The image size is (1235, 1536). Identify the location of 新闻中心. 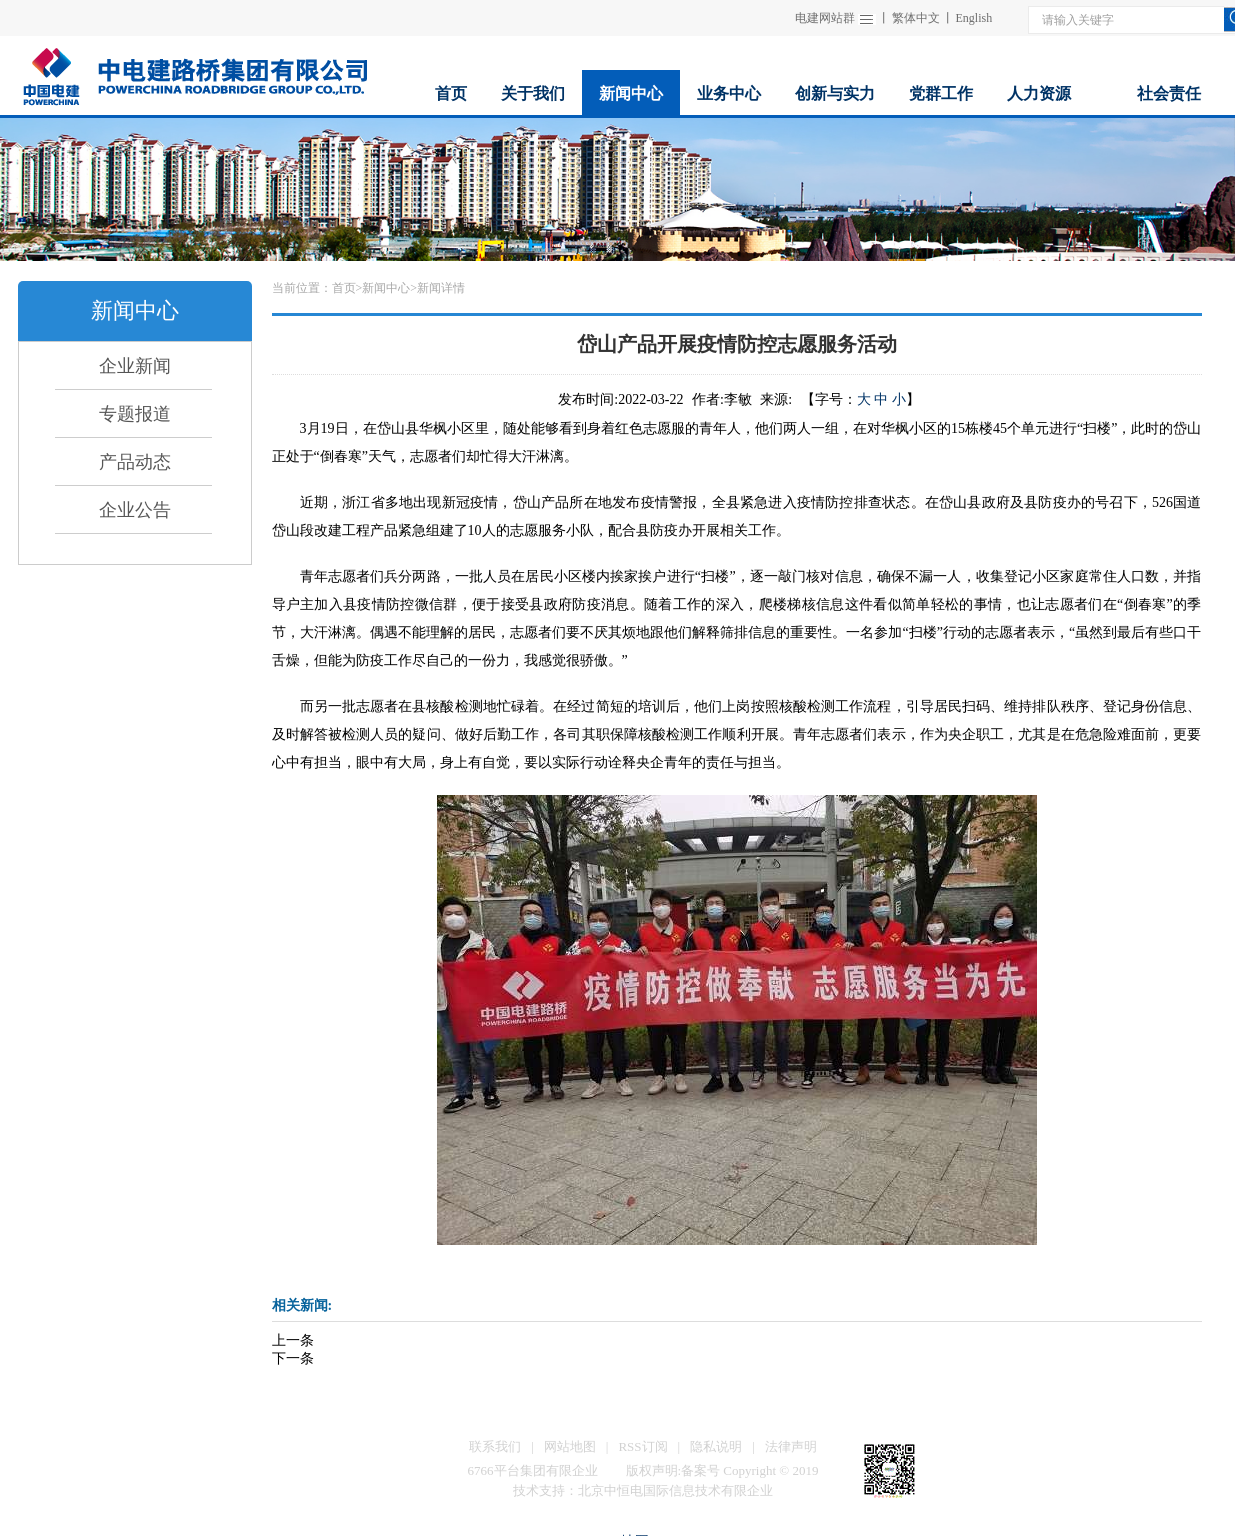
(386, 288).